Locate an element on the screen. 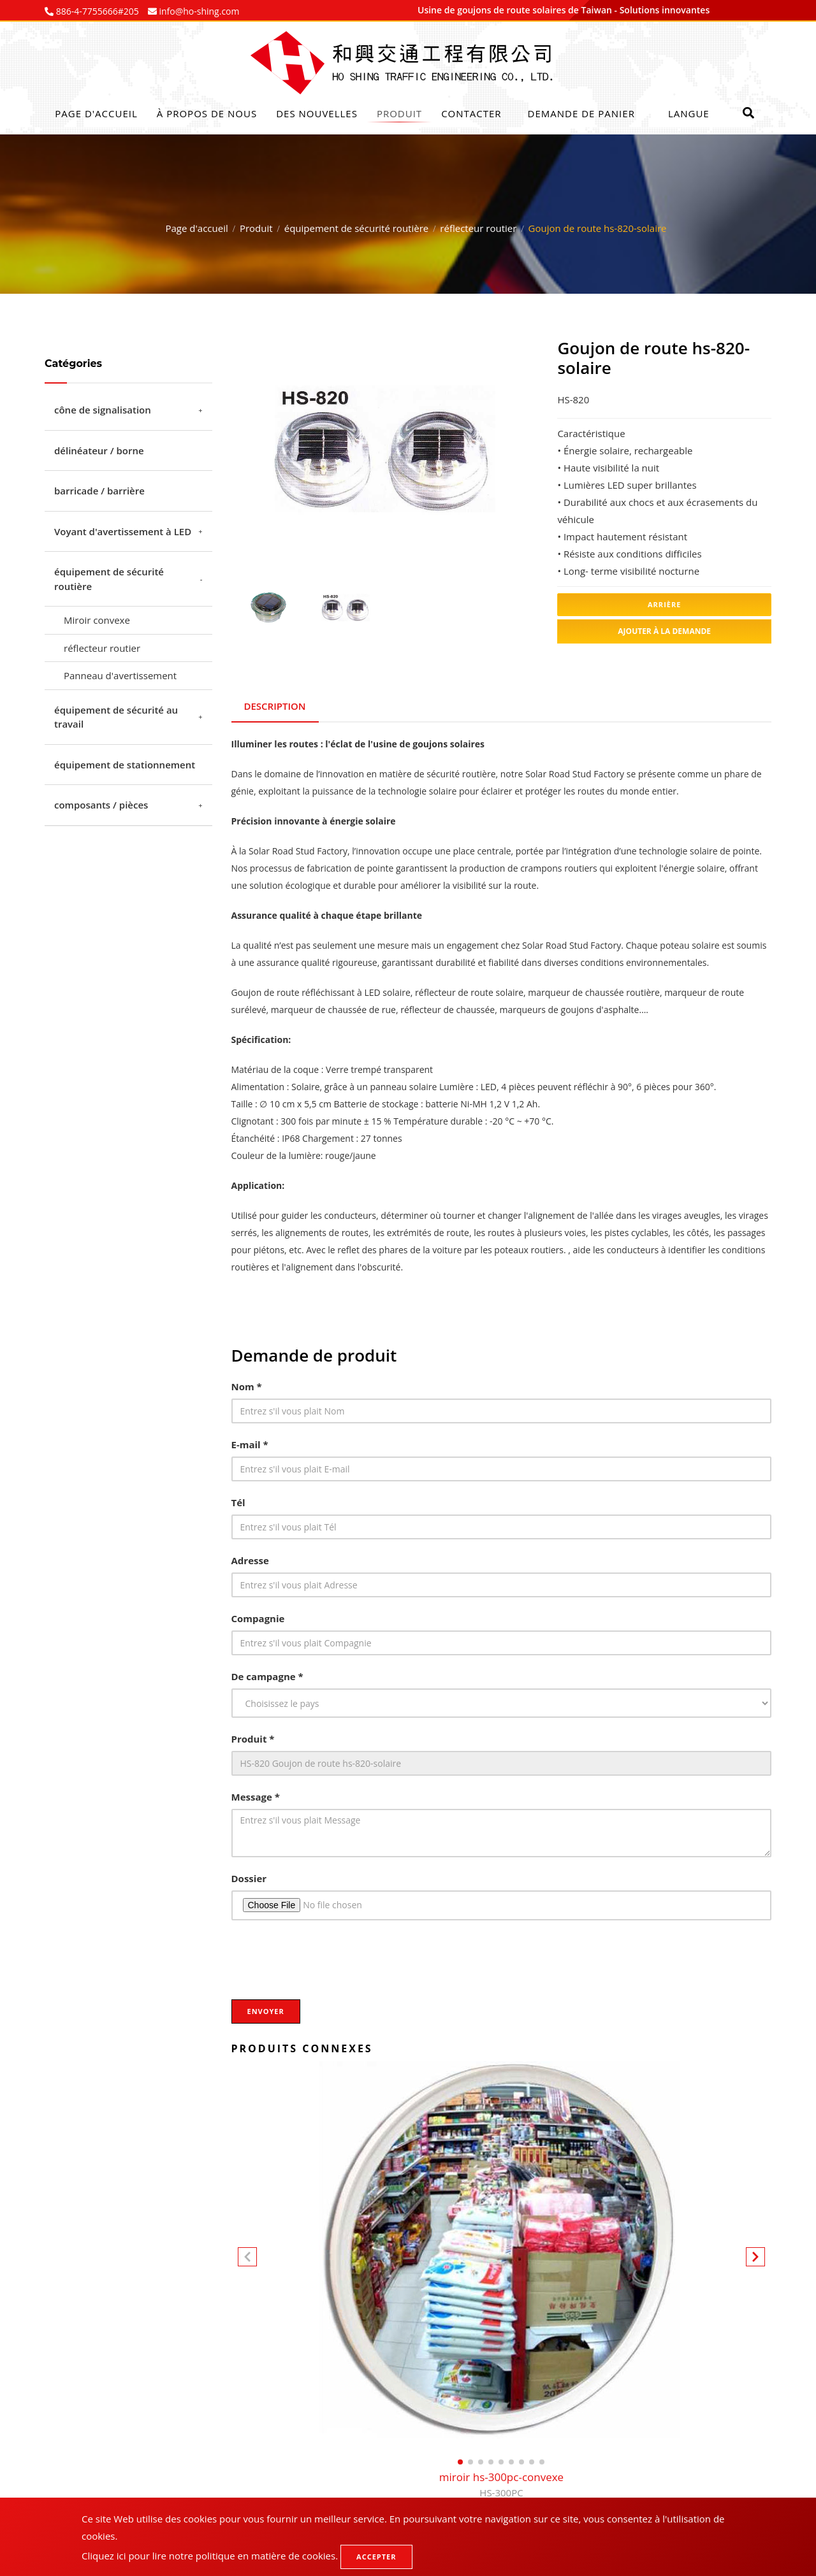 This screenshot has height=2576, width=816. Contacter is located at coordinates (471, 113).